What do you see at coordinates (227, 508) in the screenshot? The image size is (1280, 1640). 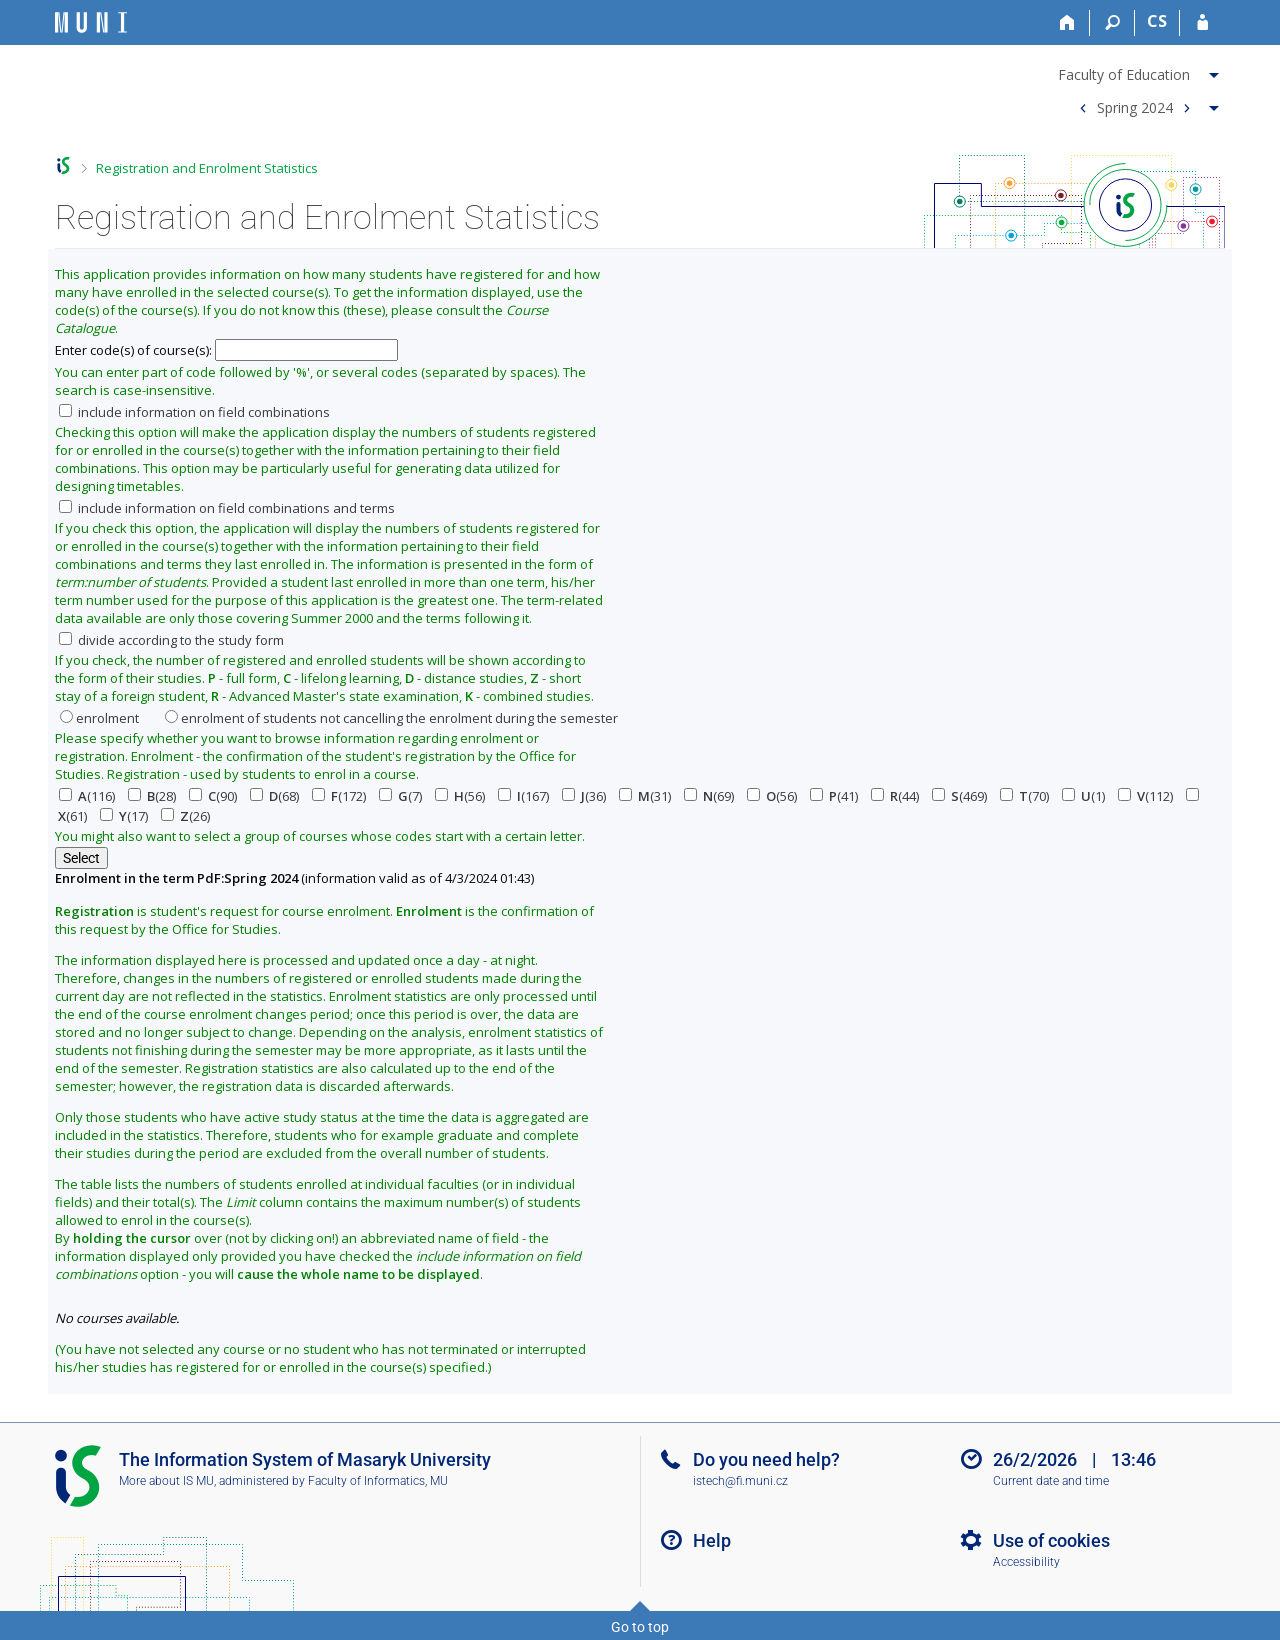 I see `include information on field combinations and terms` at bounding box center [227, 508].